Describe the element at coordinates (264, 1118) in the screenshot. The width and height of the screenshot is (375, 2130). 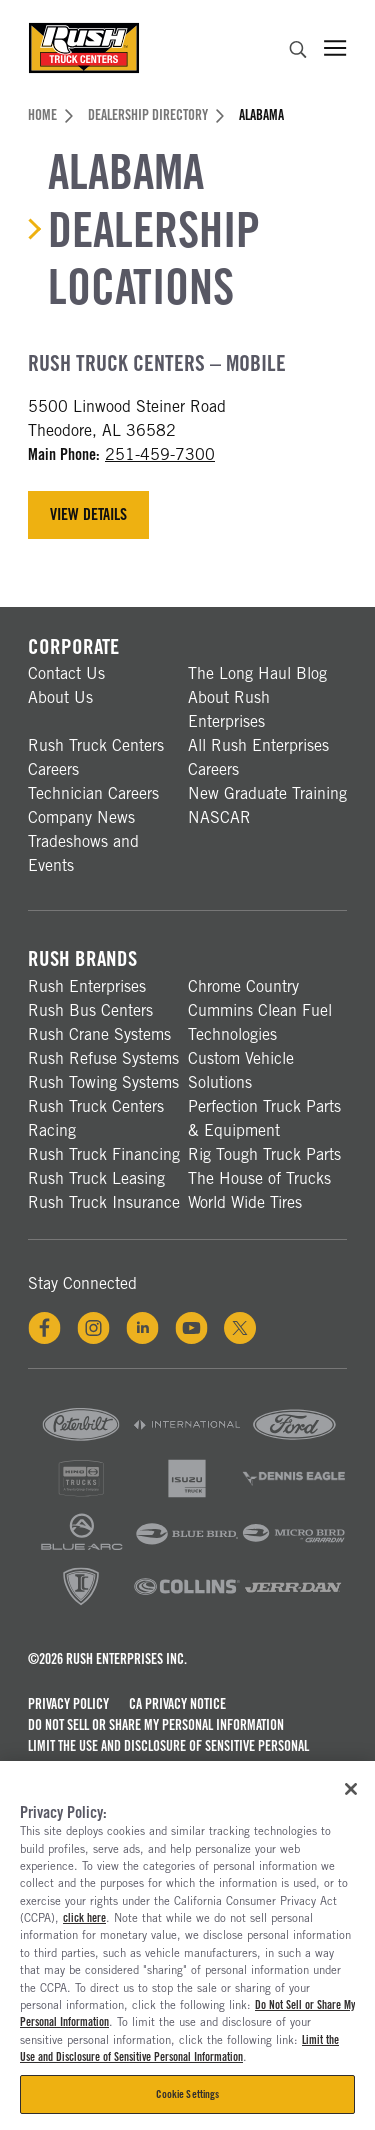
I see `Perfection Truck Parts & Equipment` at that location.